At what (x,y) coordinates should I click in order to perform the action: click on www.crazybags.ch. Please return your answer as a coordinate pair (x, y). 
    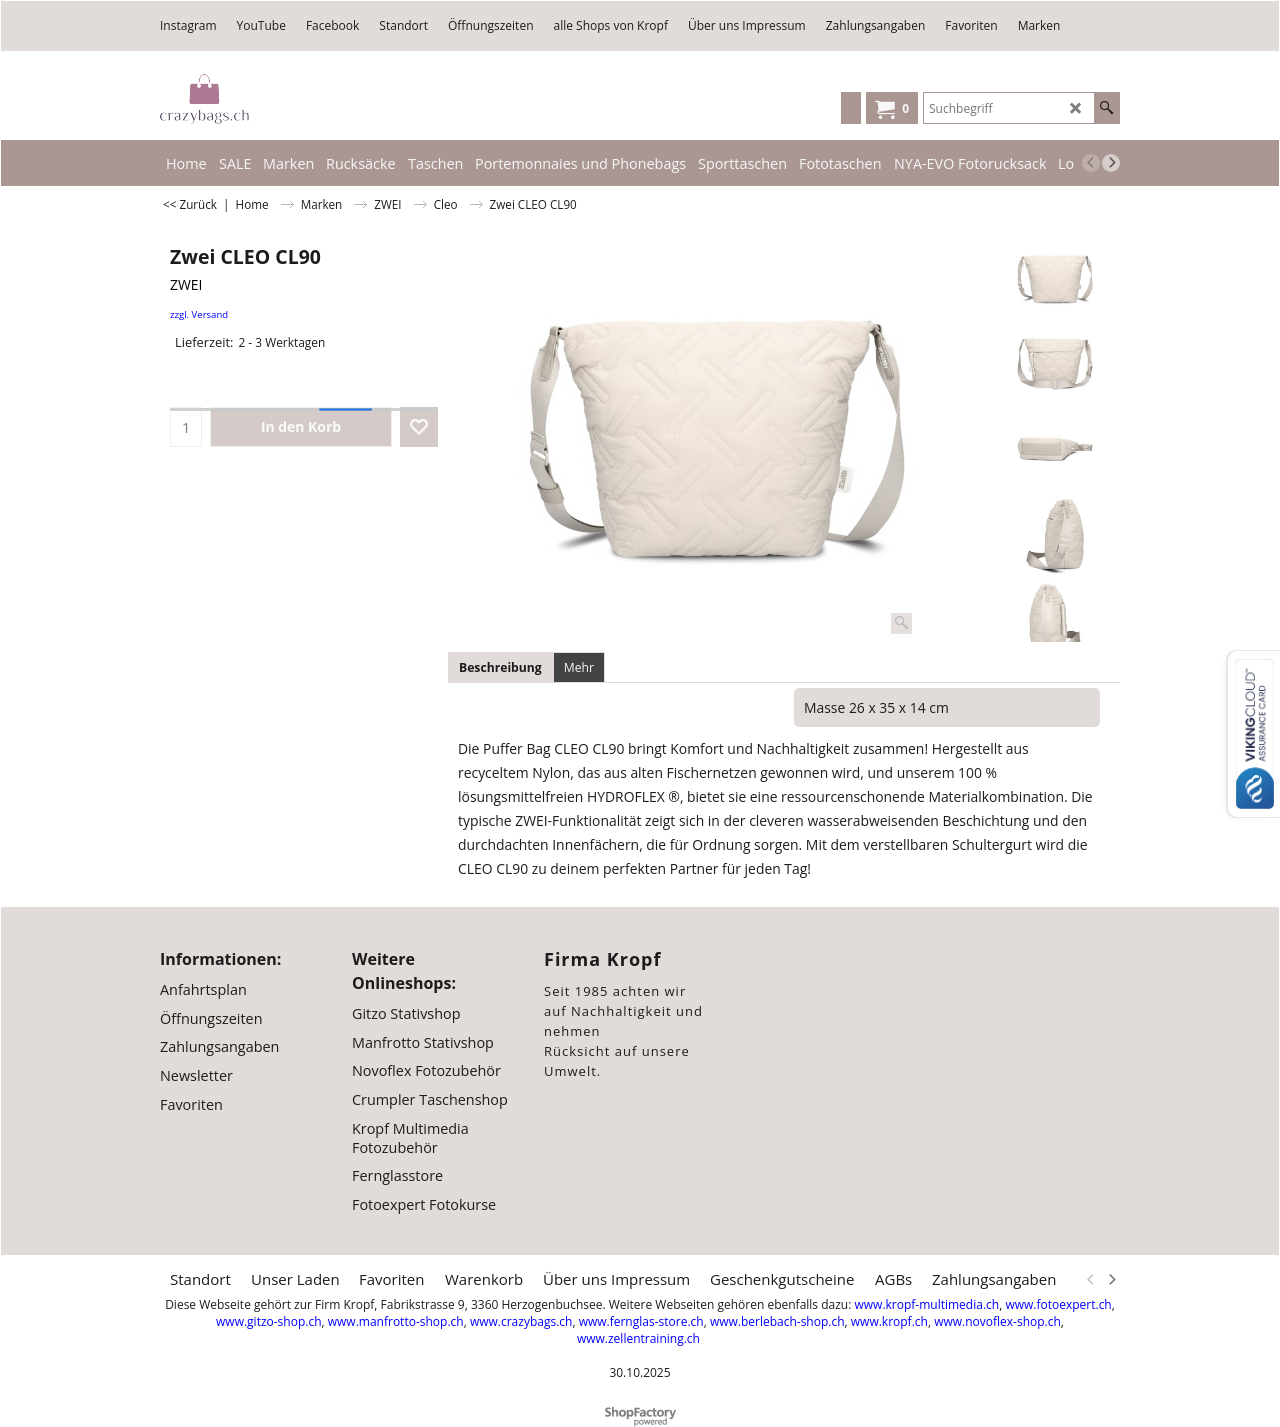
    Looking at the image, I should click on (521, 1321).